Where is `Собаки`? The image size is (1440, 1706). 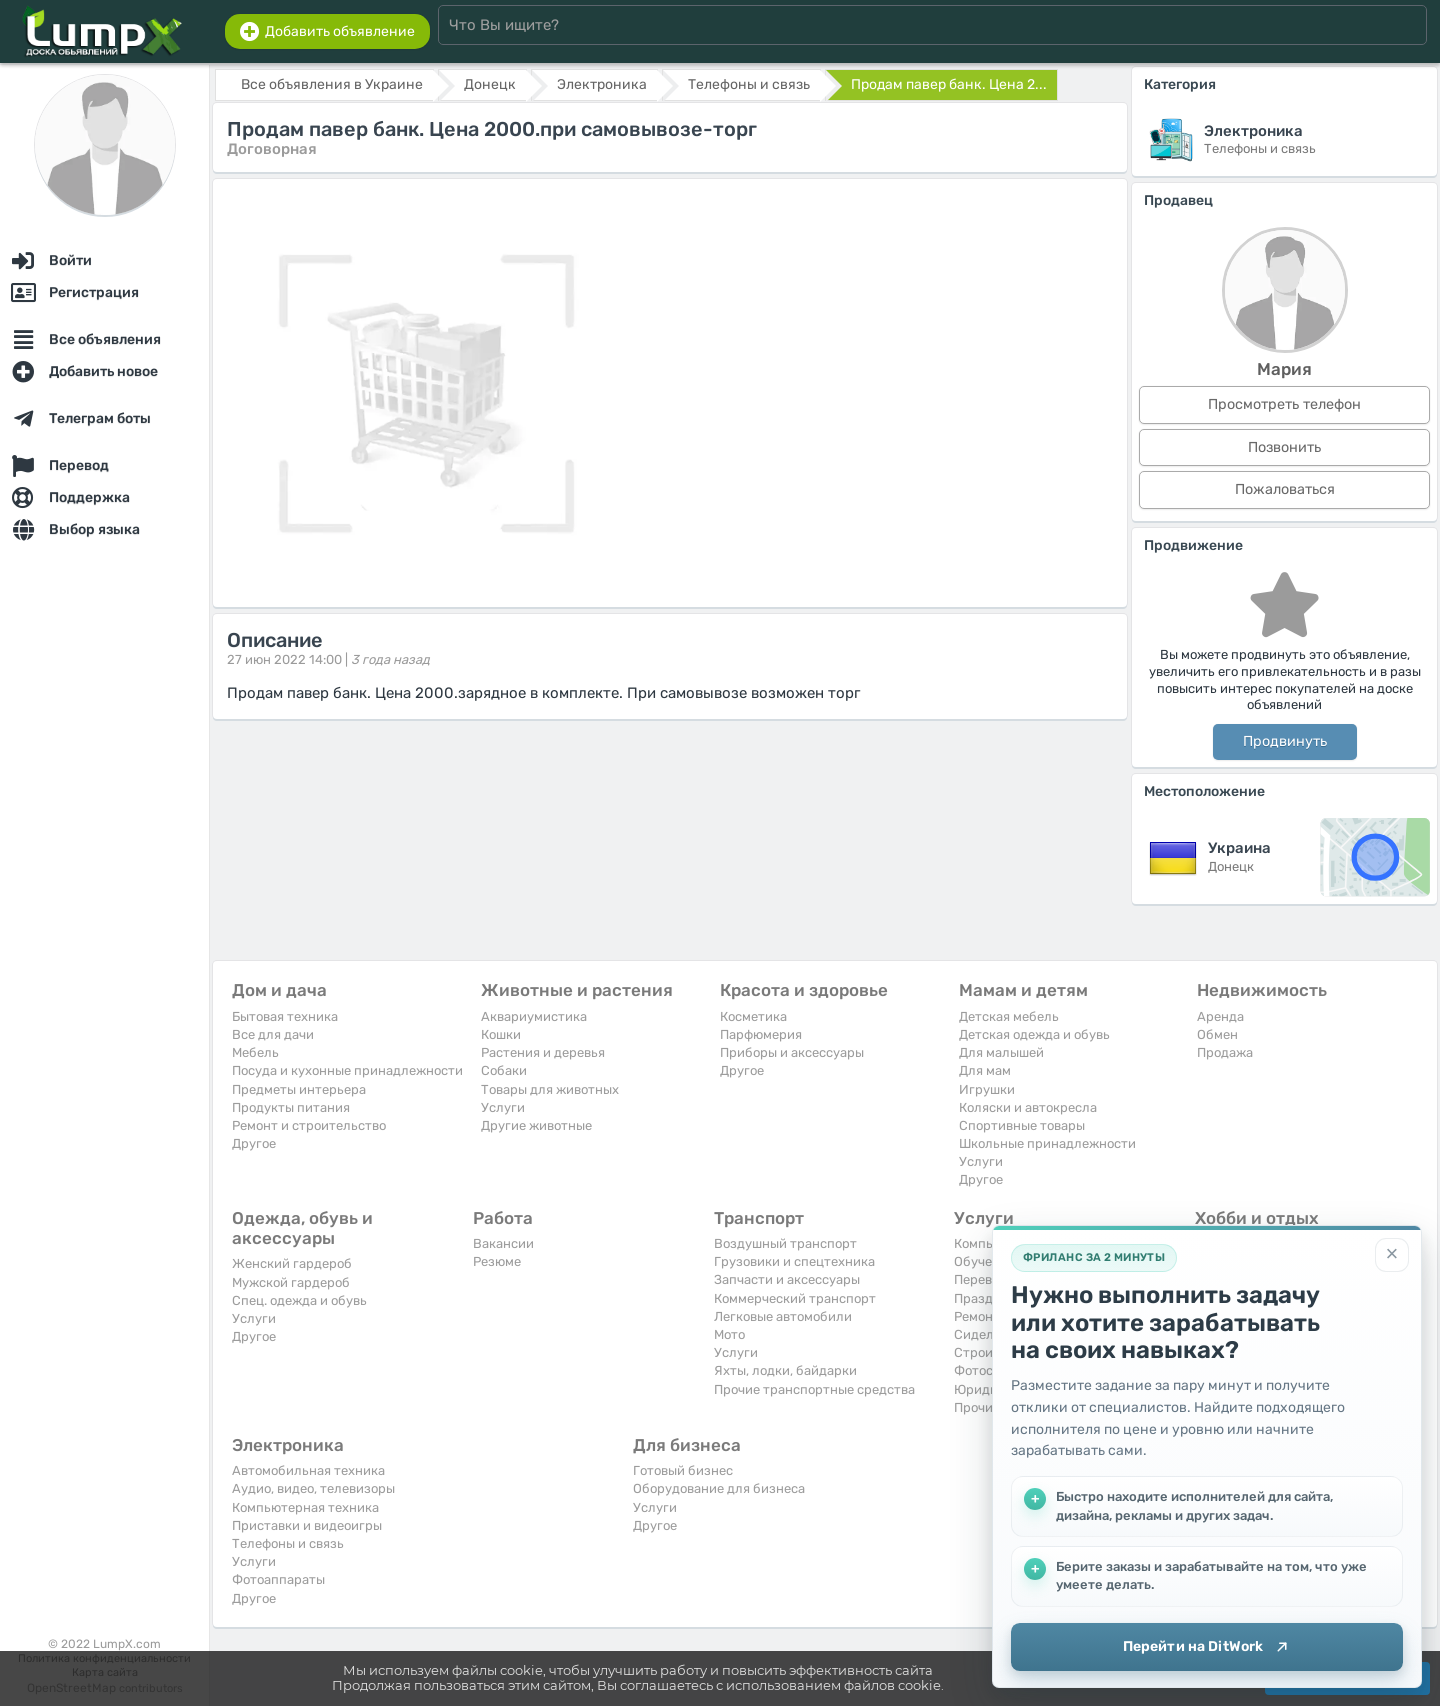 Собаки is located at coordinates (504, 1070).